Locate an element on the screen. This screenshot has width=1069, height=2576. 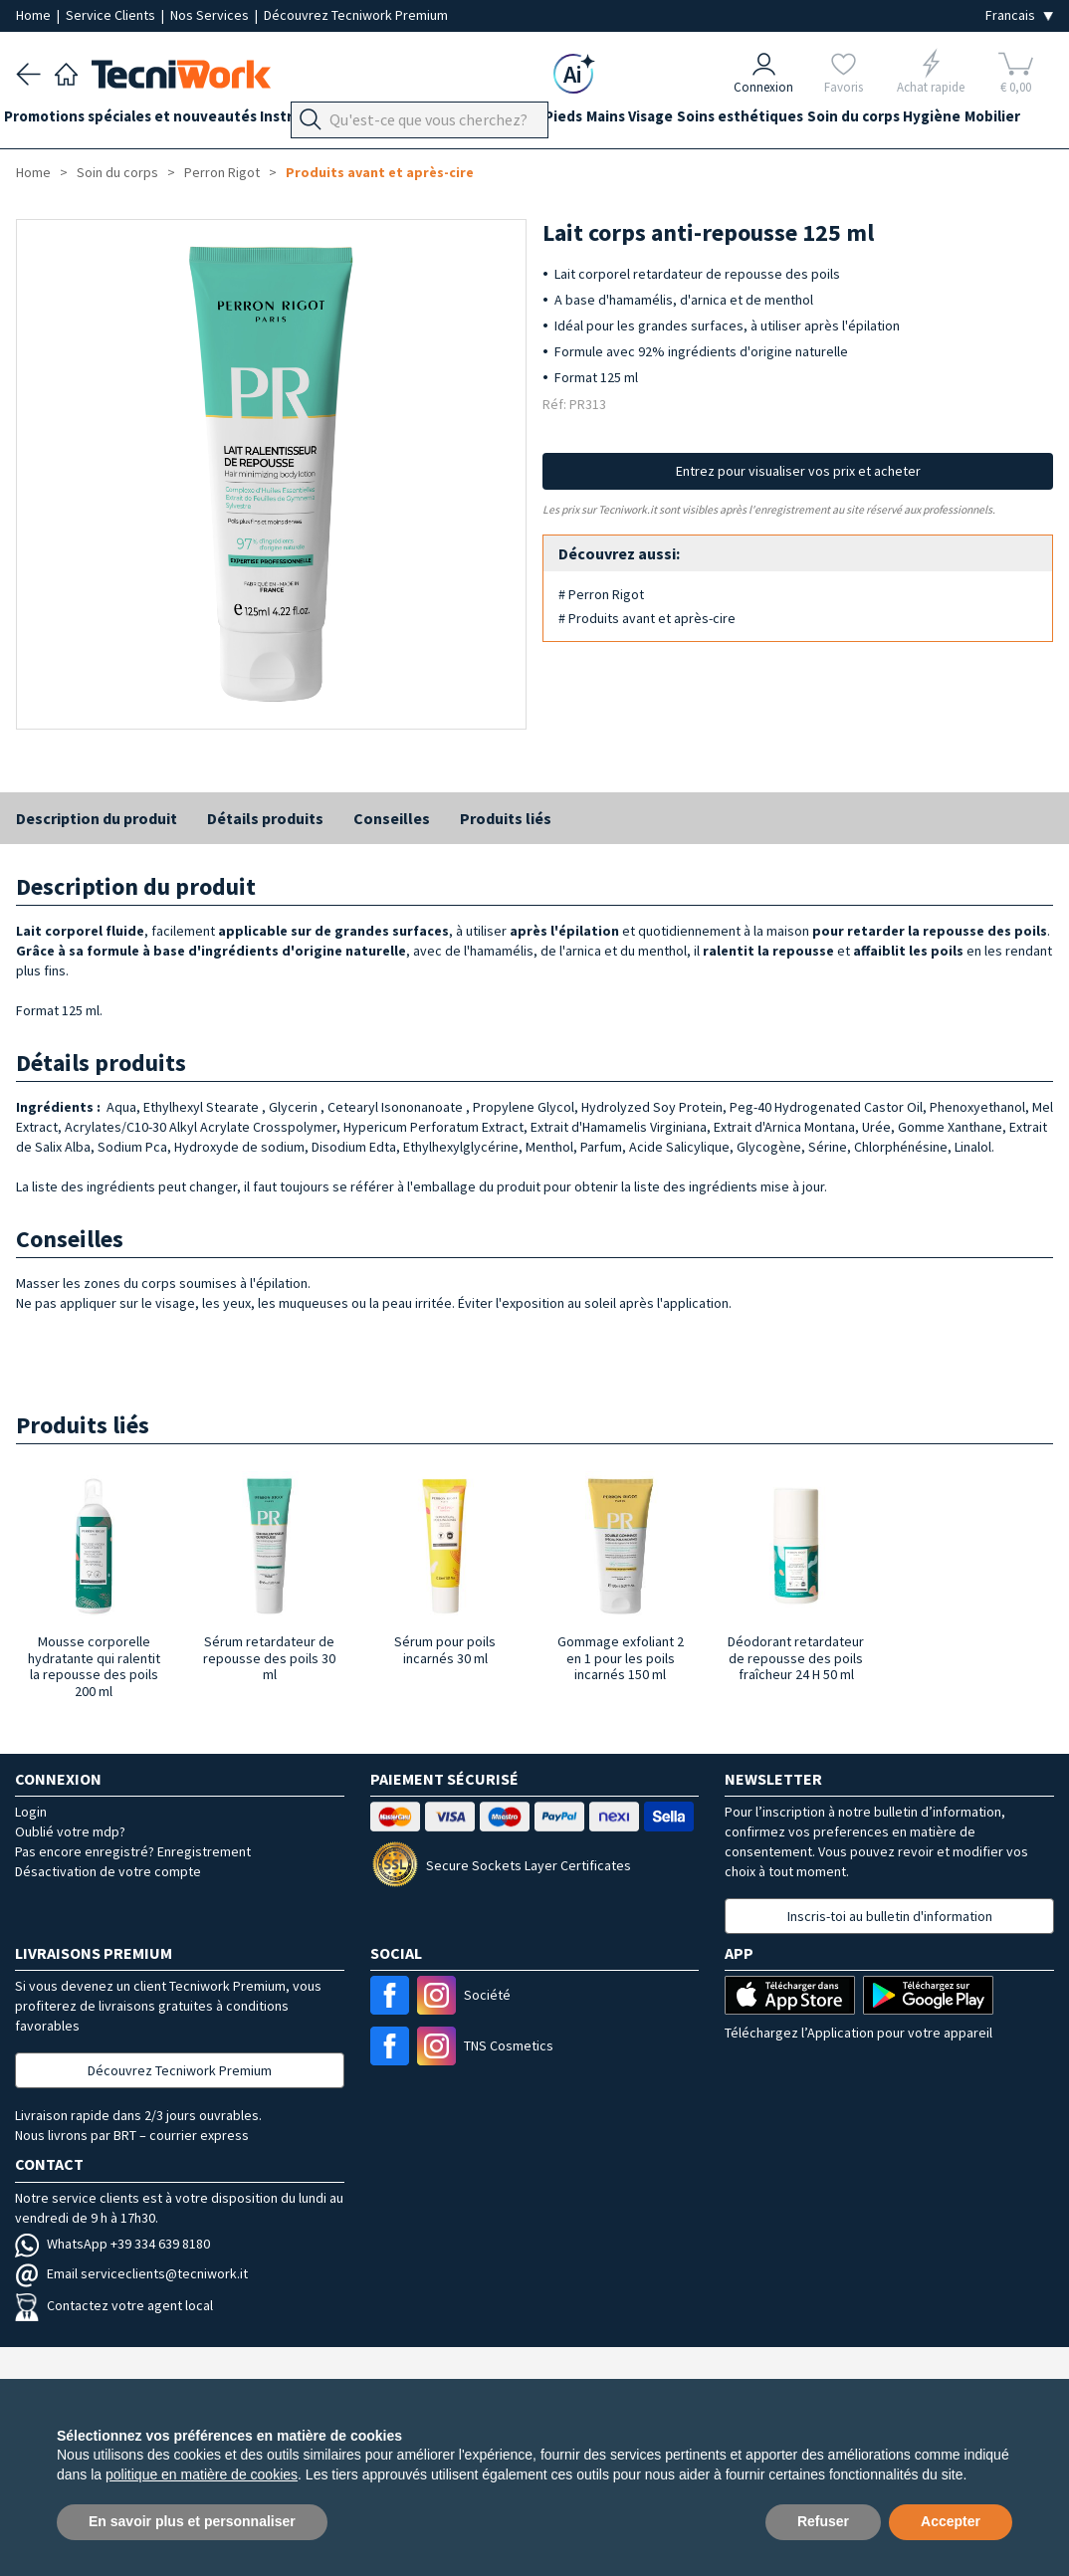
Email serviceclients@tecniwork.it is located at coordinates (131, 2273).